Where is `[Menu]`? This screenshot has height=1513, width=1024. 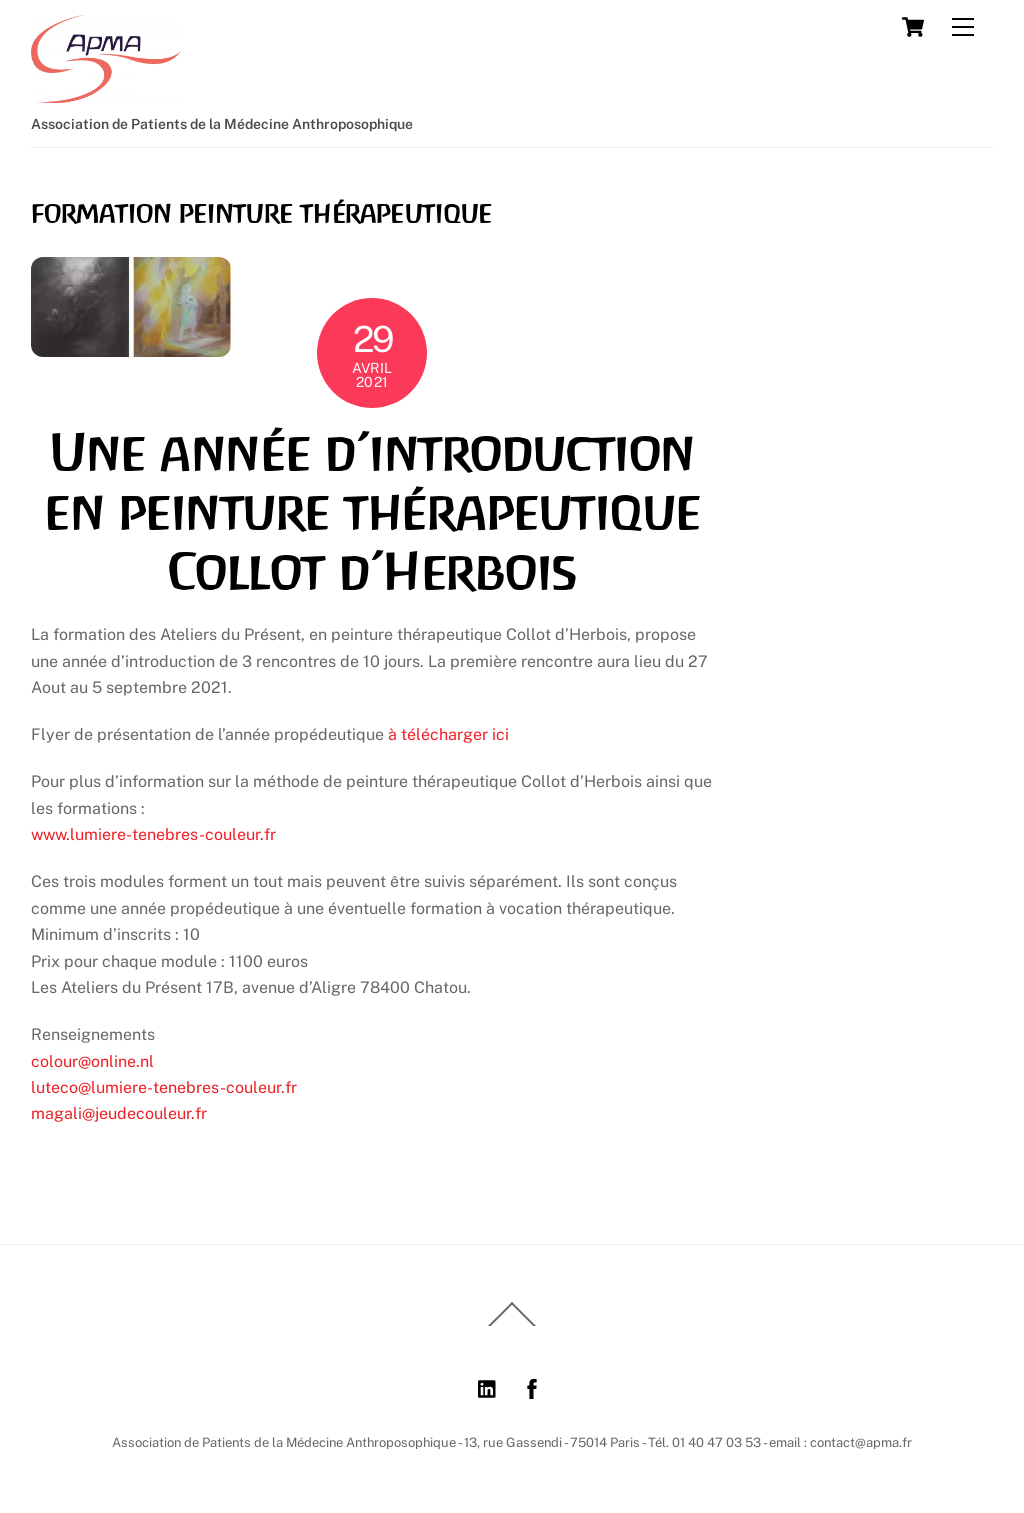
[Menu] is located at coordinates (963, 27).